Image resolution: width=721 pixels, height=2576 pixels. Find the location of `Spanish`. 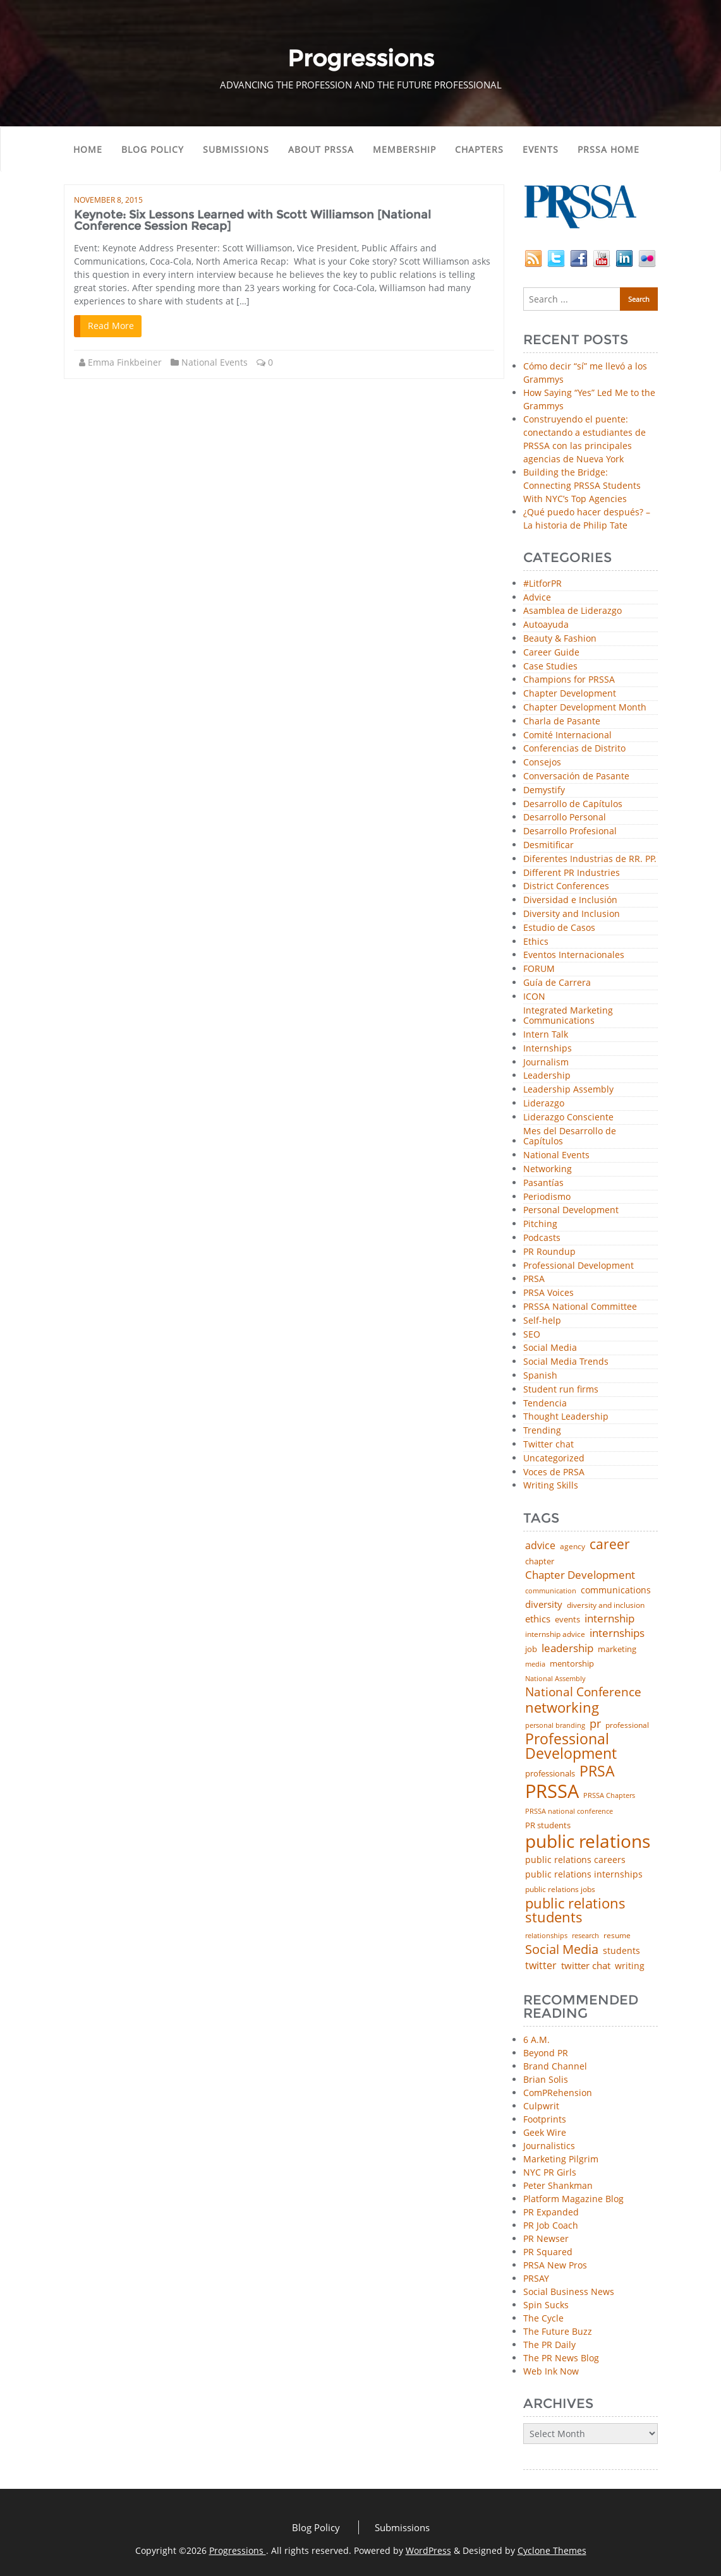

Spanish is located at coordinates (540, 1375).